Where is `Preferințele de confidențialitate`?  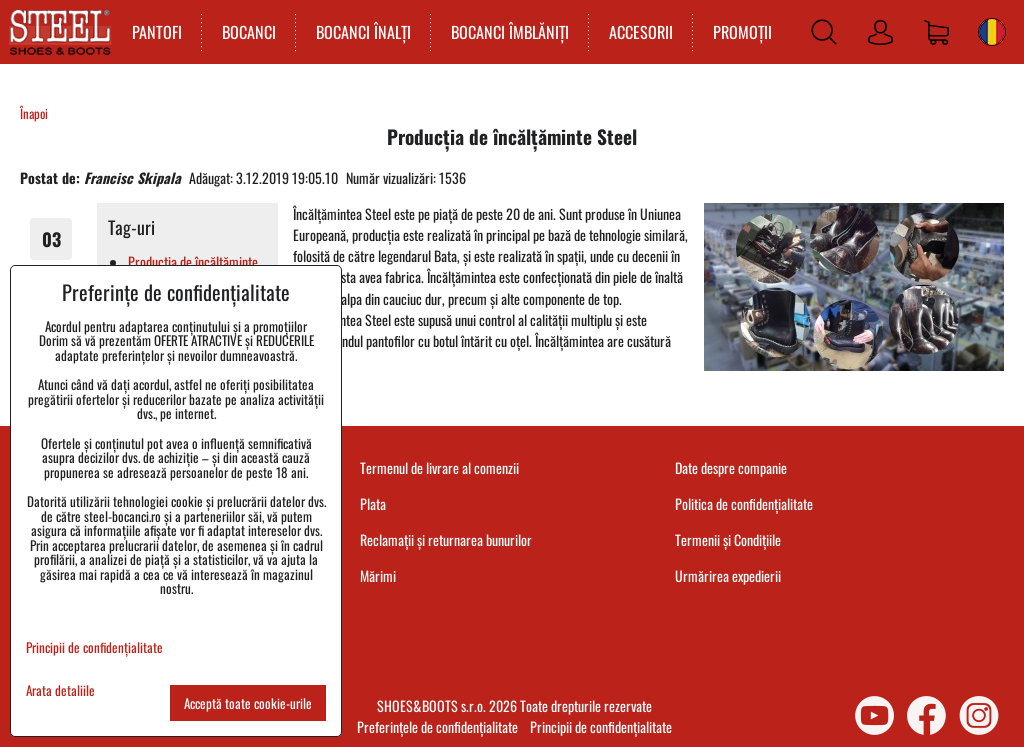
Preferințele de confidențialitate is located at coordinates (437, 726).